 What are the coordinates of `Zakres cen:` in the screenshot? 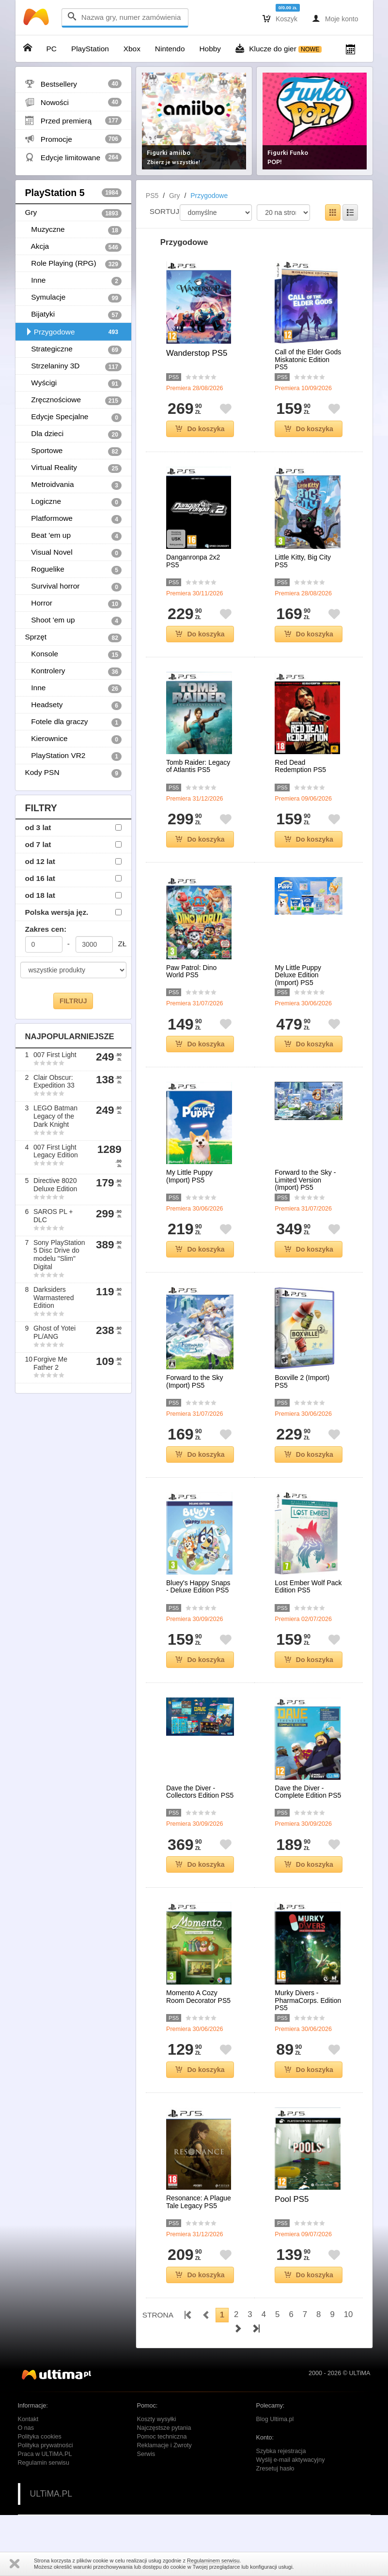 It's located at (46, 929).